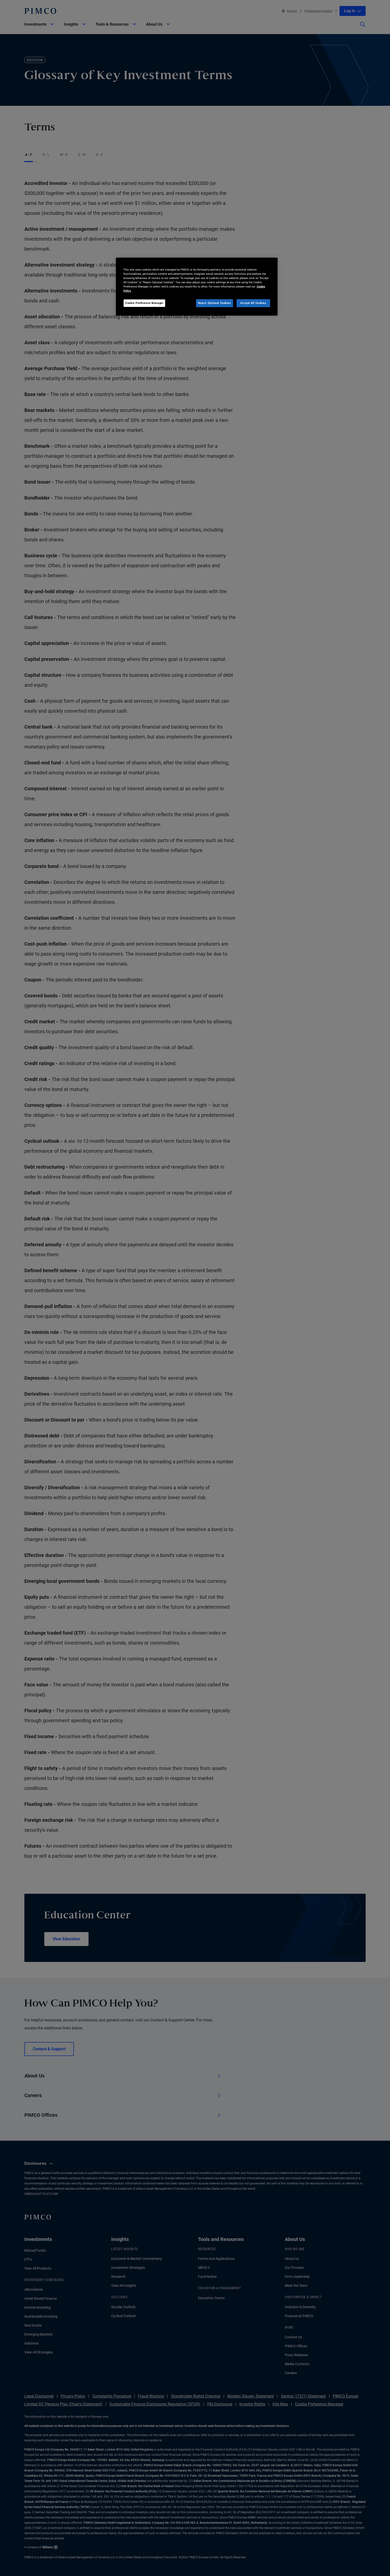  Describe the element at coordinates (214, 303) in the screenshot. I see `Reject Optional Cookies` at that location.